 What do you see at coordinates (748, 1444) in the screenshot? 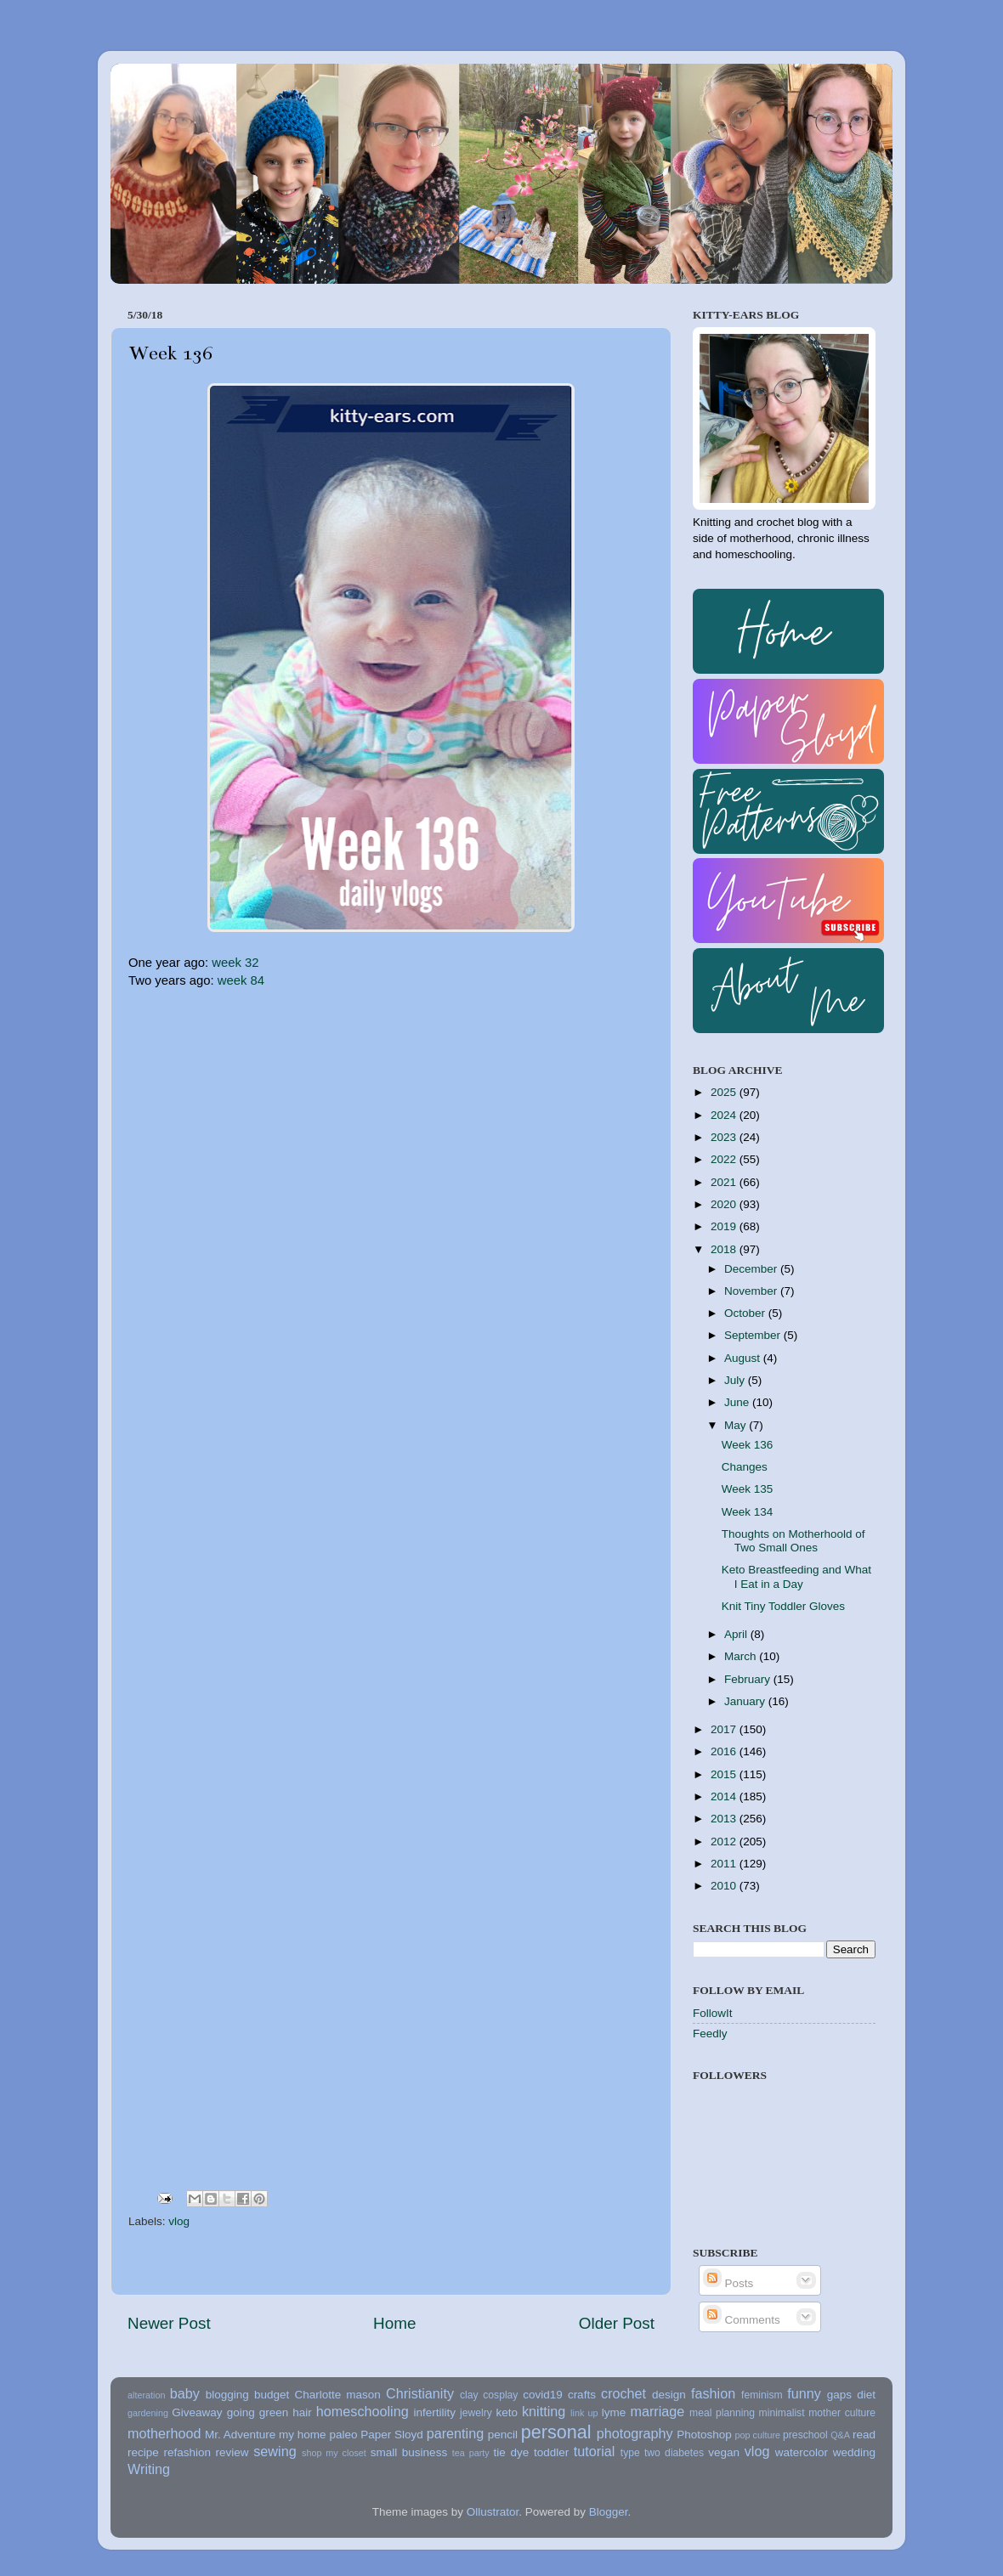
I see `Week 136` at bounding box center [748, 1444].